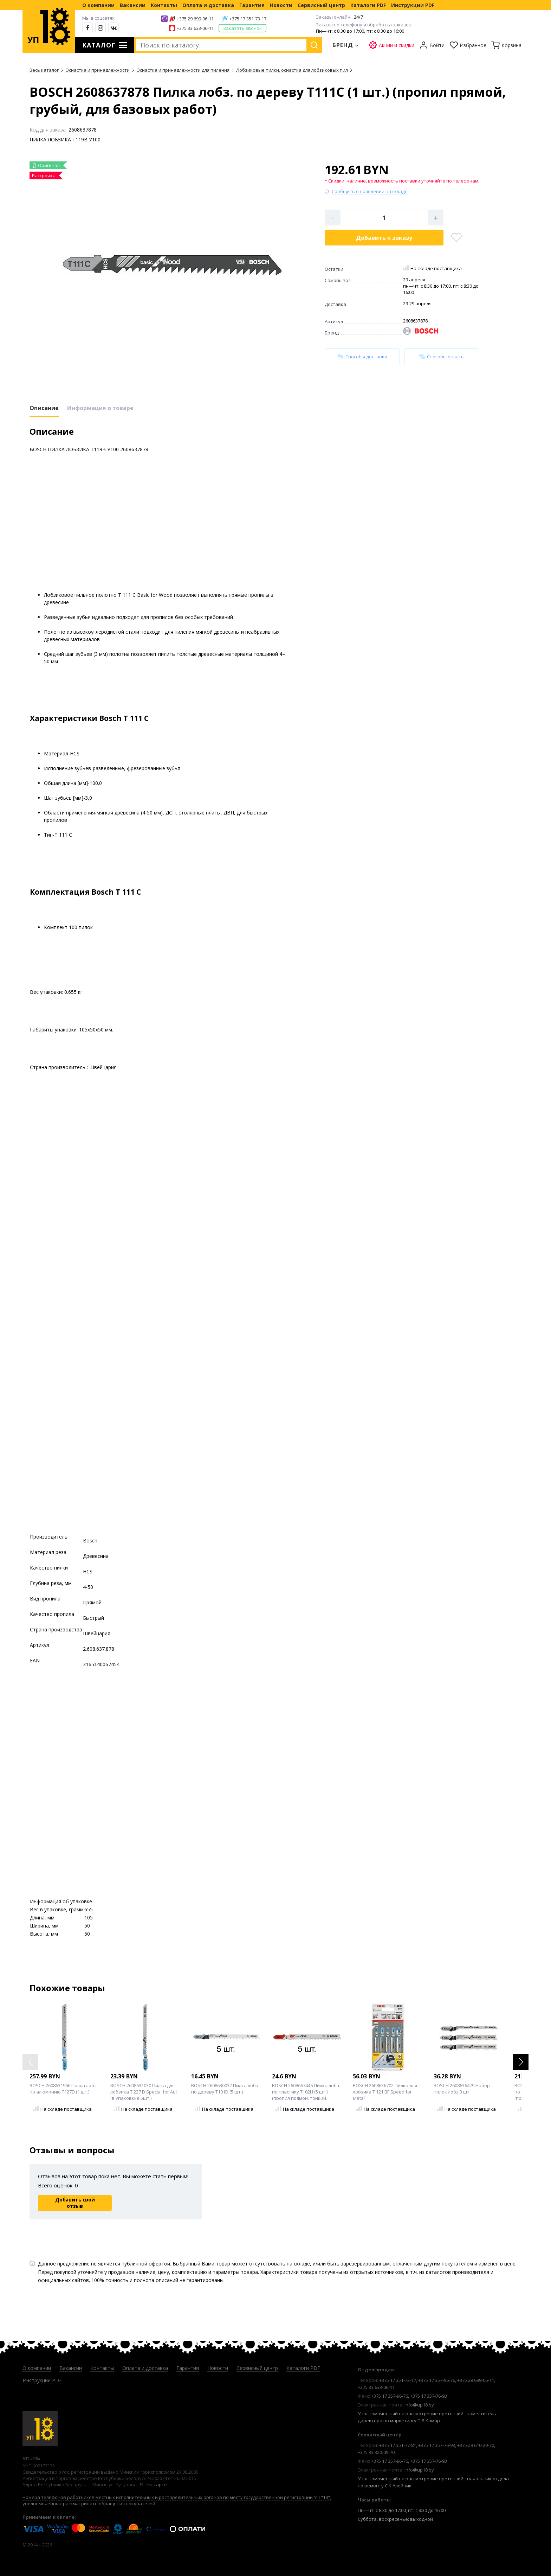 The width and height of the screenshot is (551, 2576). What do you see at coordinates (97, 70) in the screenshot?
I see `Оснастка и принадлежности` at bounding box center [97, 70].